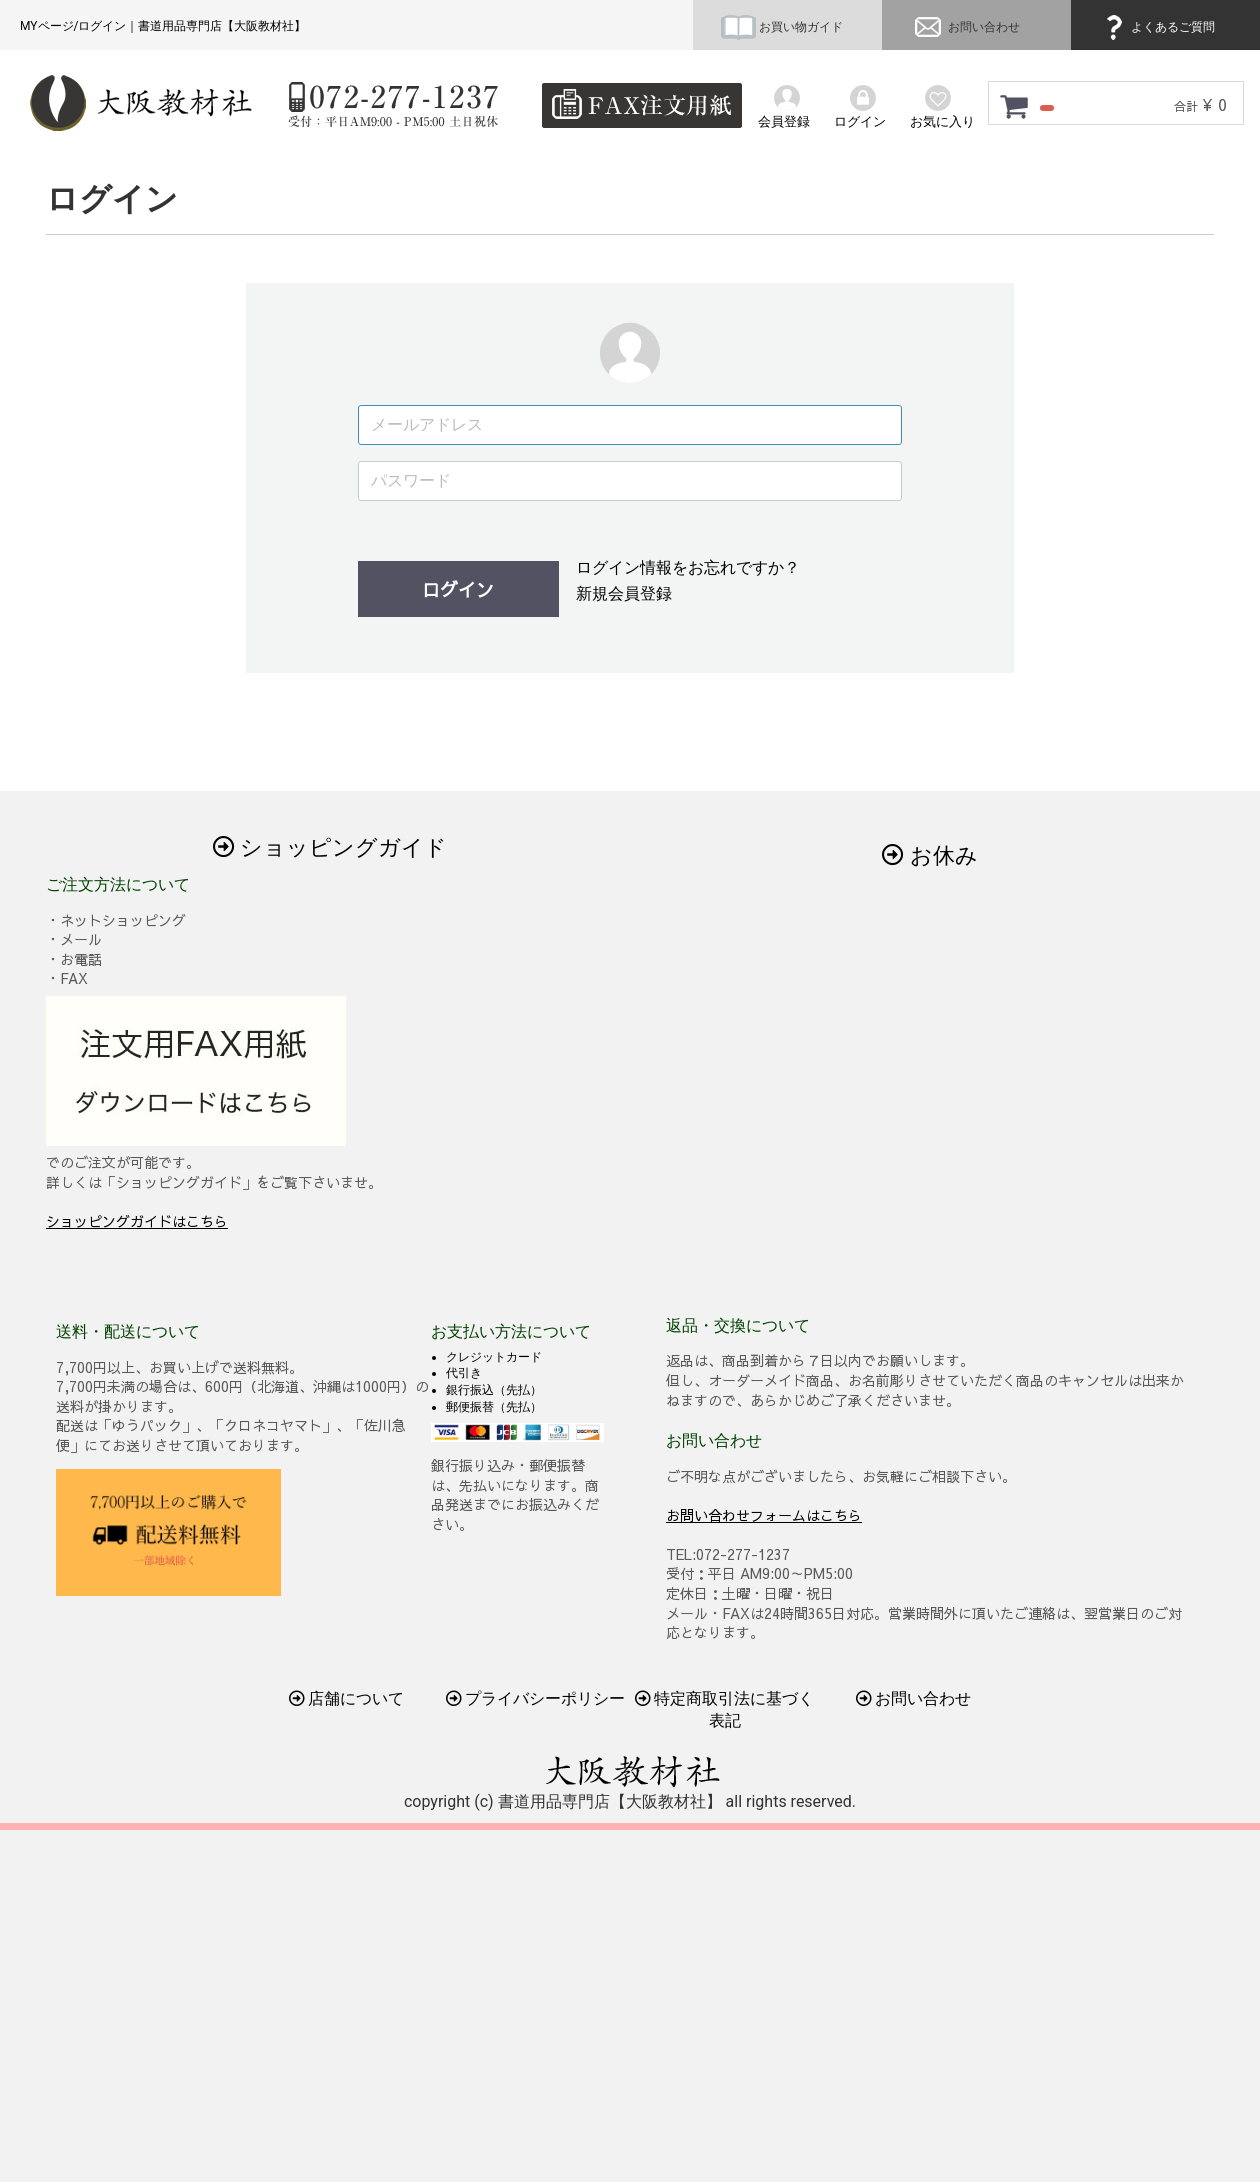 Image resolution: width=1260 pixels, height=2182 pixels. What do you see at coordinates (1157, 27) in the screenshot?
I see `よくあるご質問` at bounding box center [1157, 27].